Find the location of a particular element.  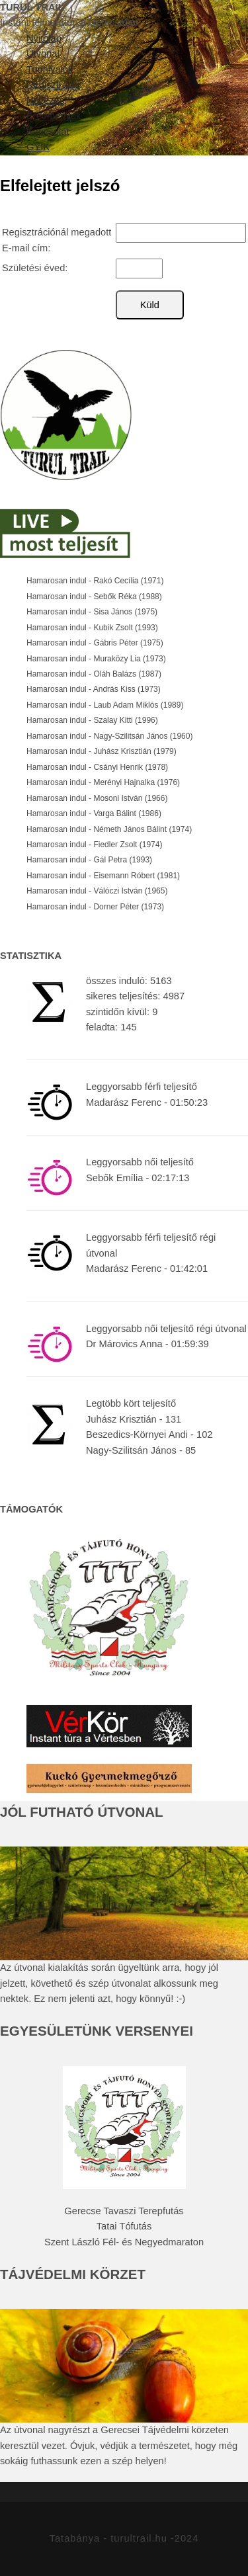

Regisztráció is located at coordinates (53, 84).